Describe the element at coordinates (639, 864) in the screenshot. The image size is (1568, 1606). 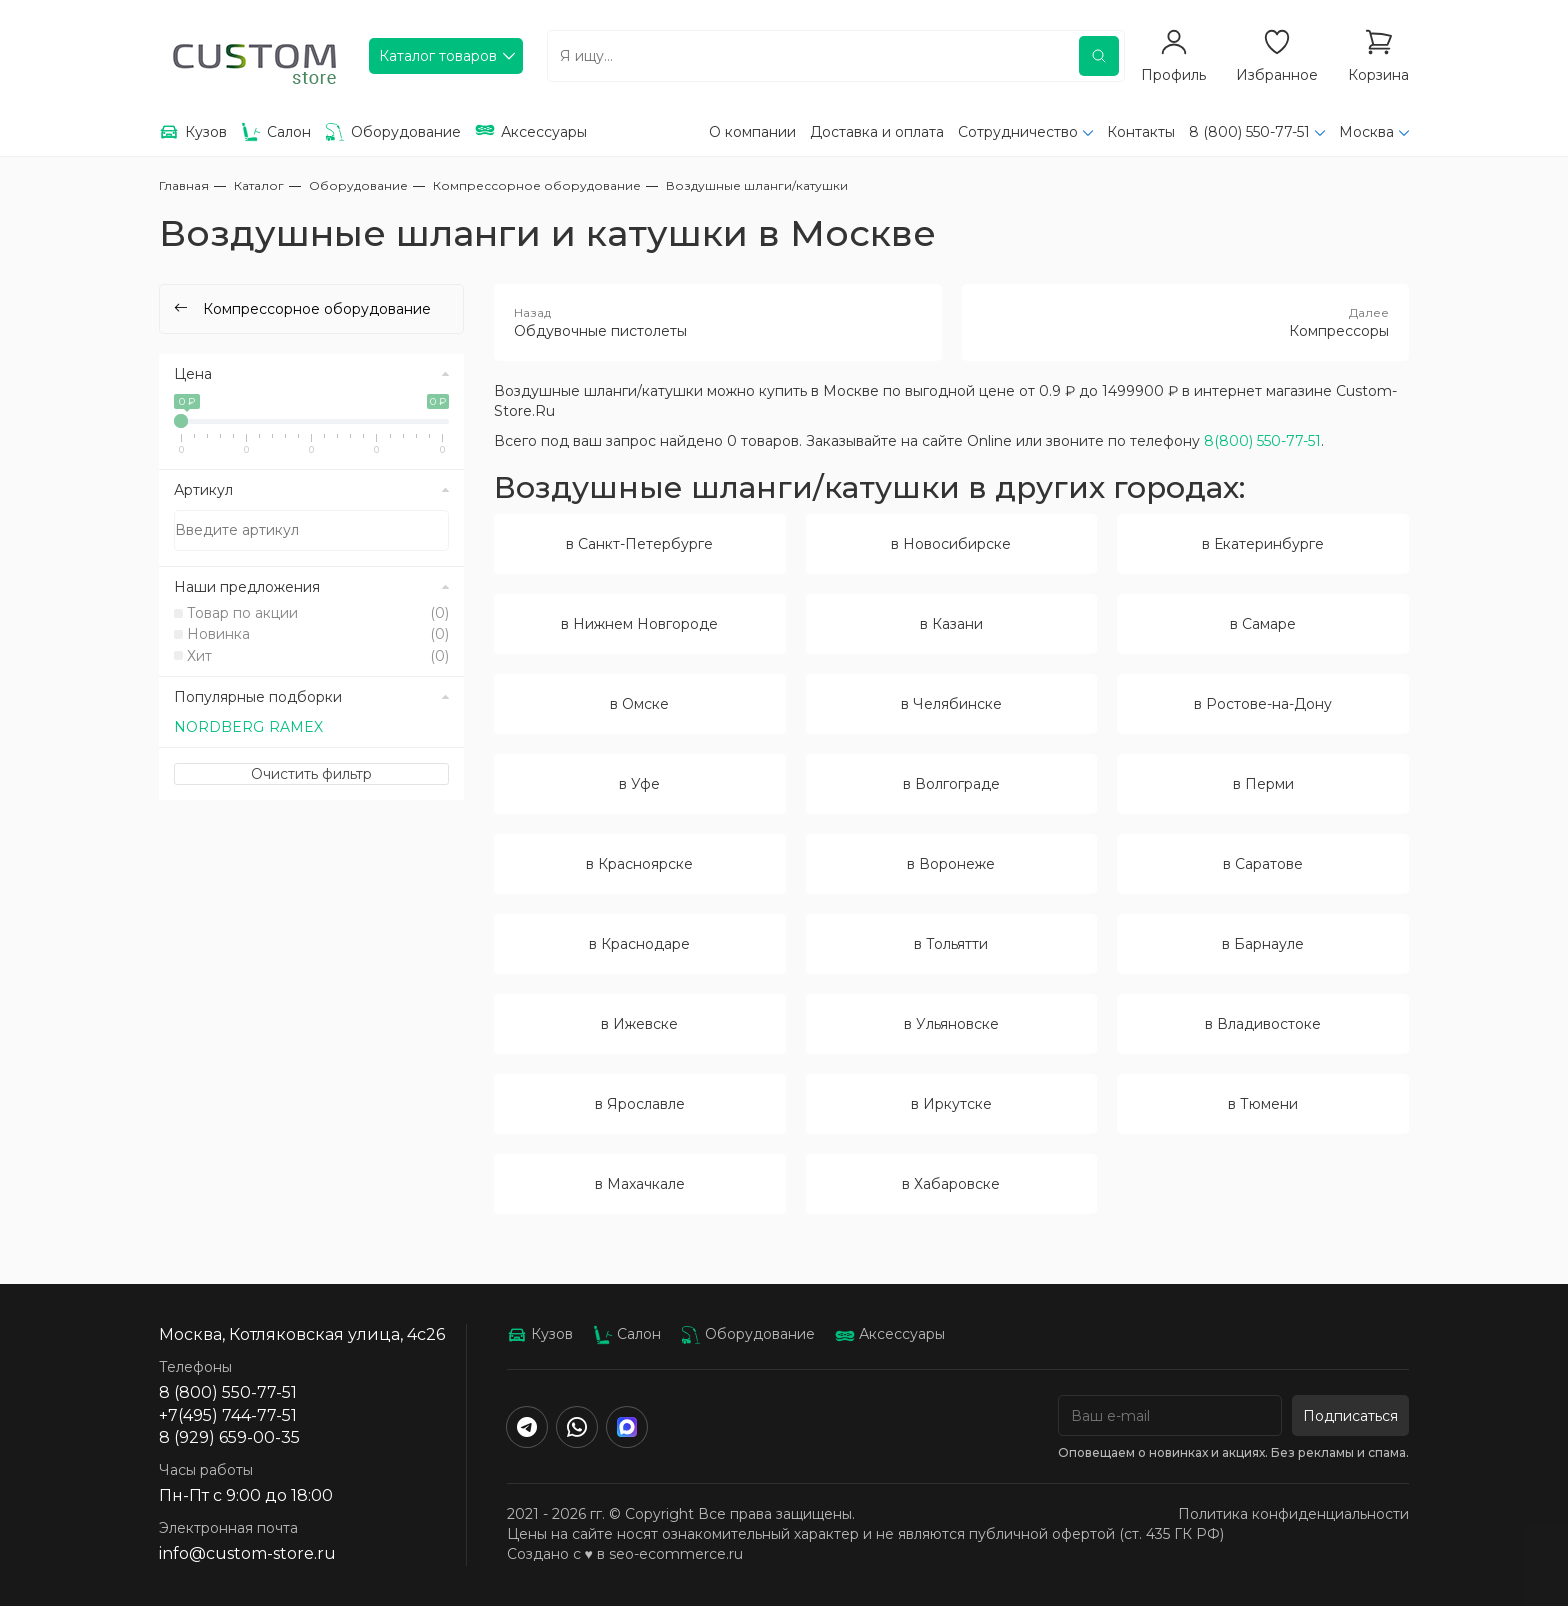
I see `в Красноярске` at that location.